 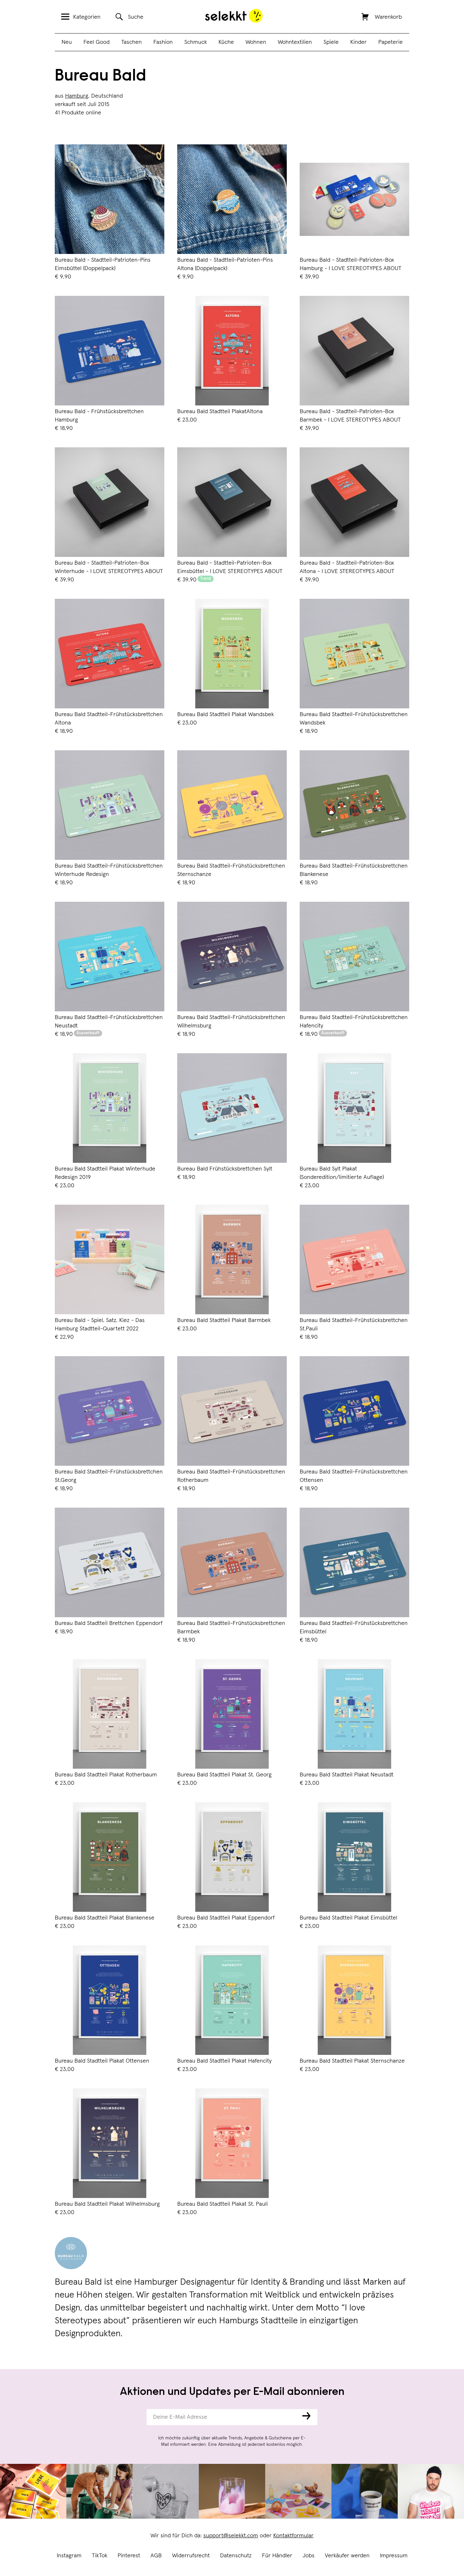 What do you see at coordinates (236, 2556) in the screenshot?
I see `Datenschutz` at bounding box center [236, 2556].